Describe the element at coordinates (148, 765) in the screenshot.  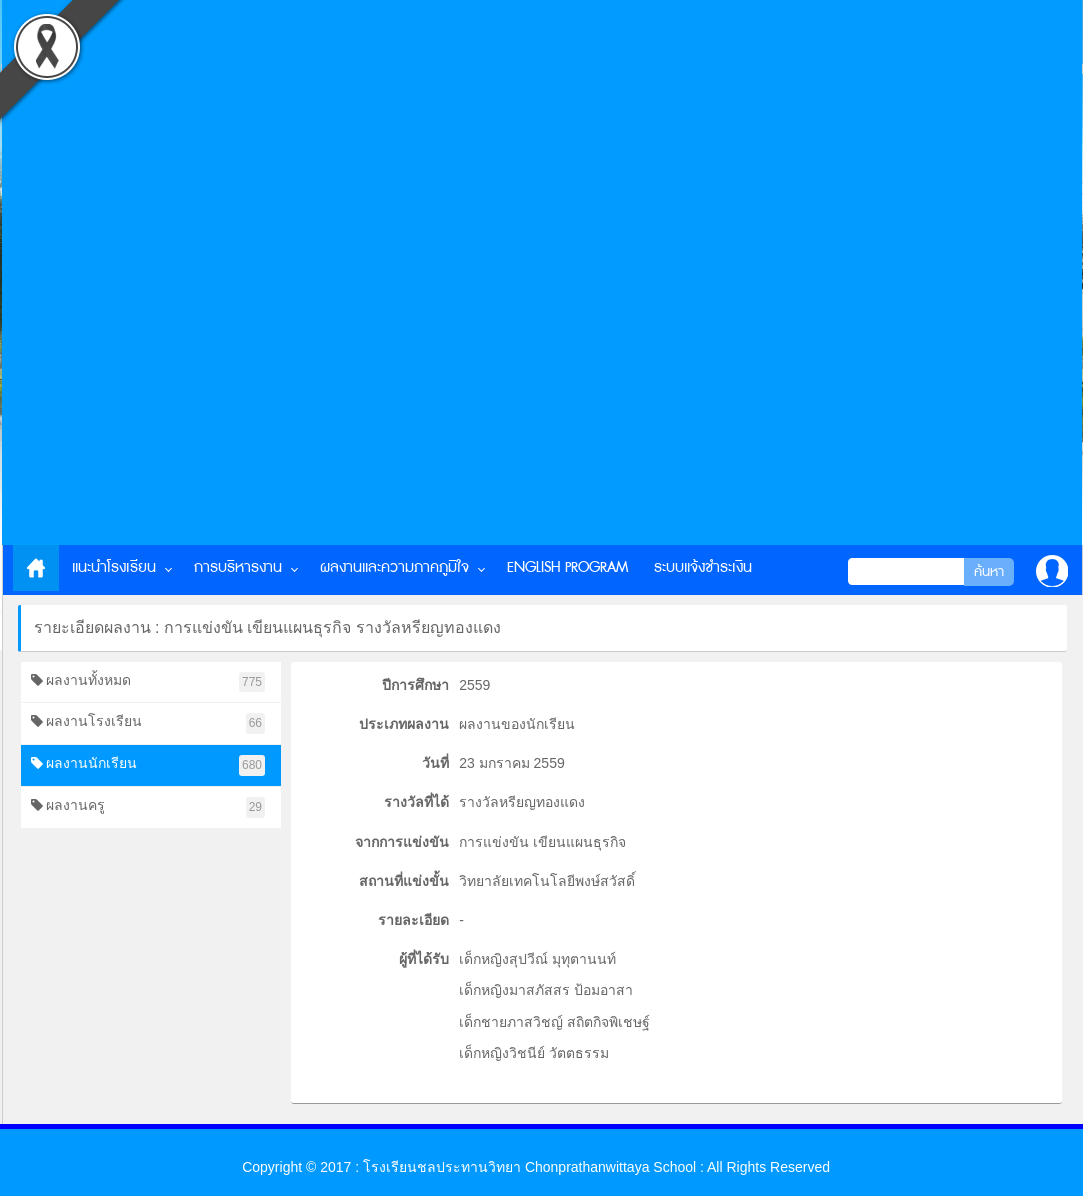
I see `ผลงานนักเรียน` at that location.